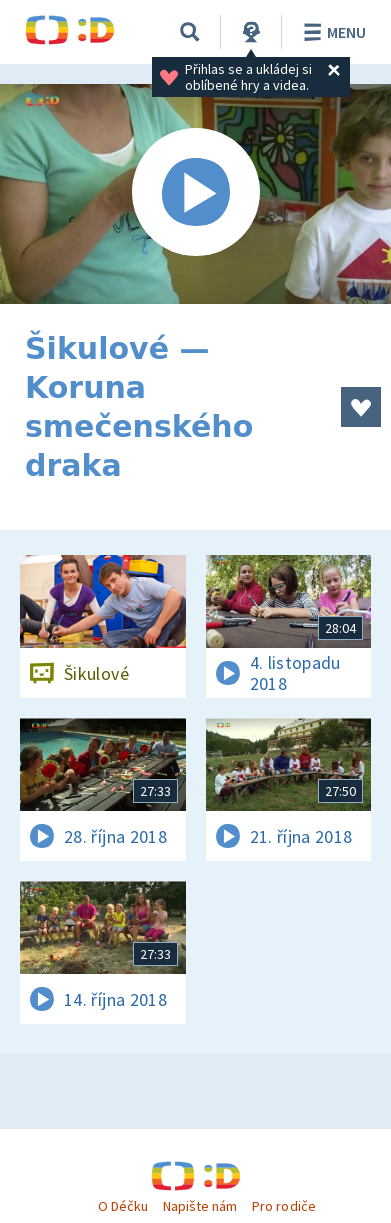 This screenshot has width=391, height=1223. I want to click on [Vyhledávání], so click(190, 32).